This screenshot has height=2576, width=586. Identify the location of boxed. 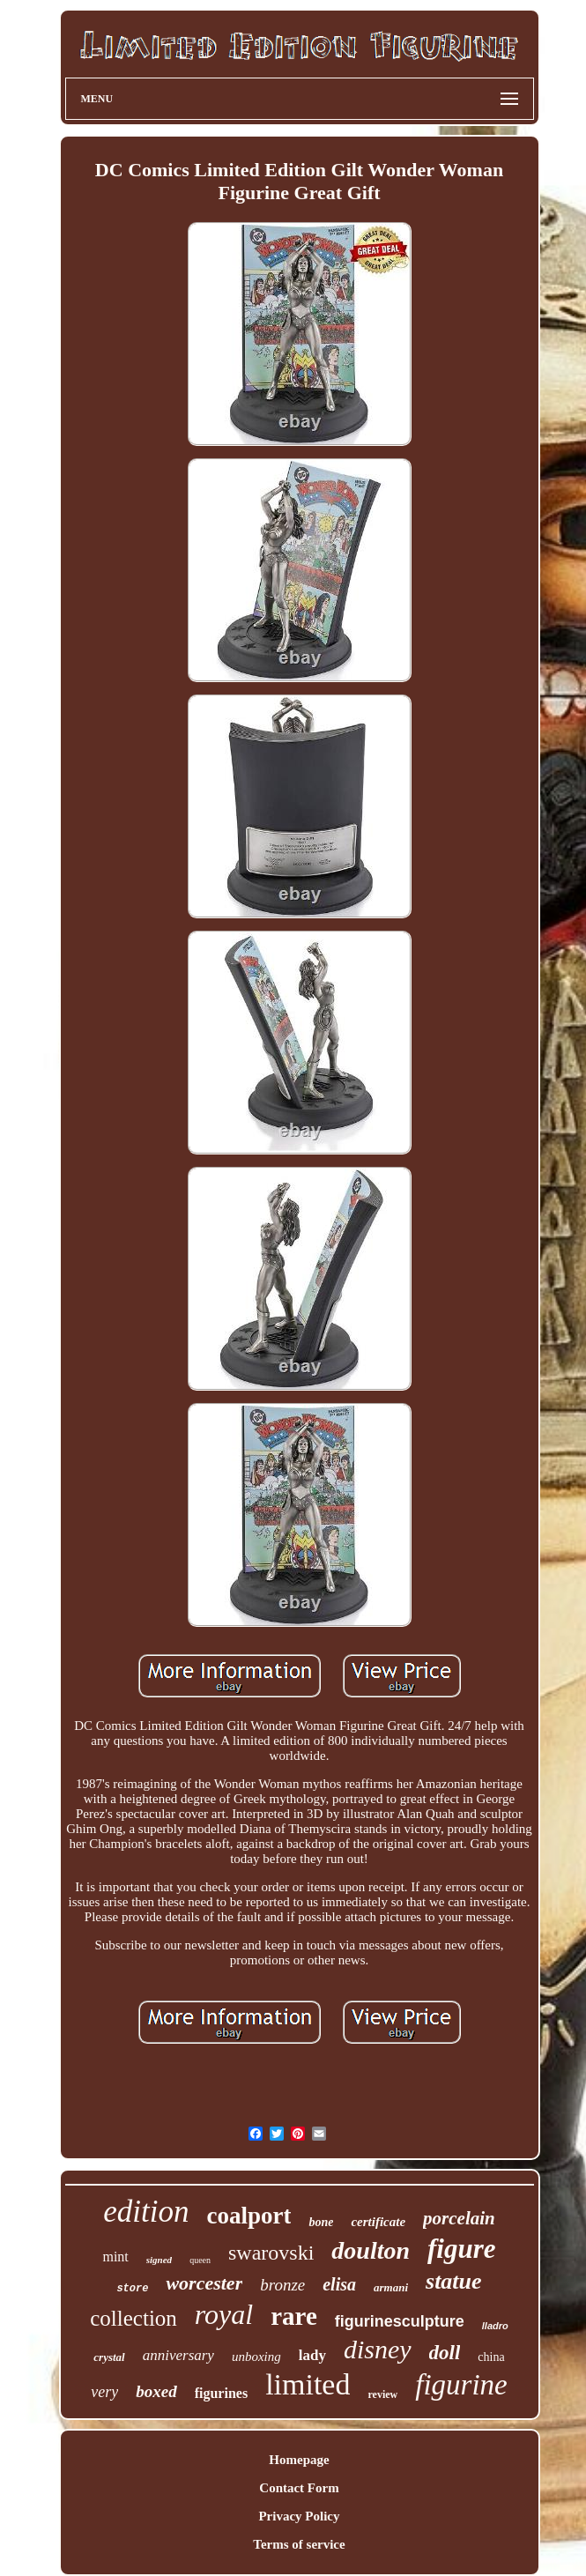
(156, 2391).